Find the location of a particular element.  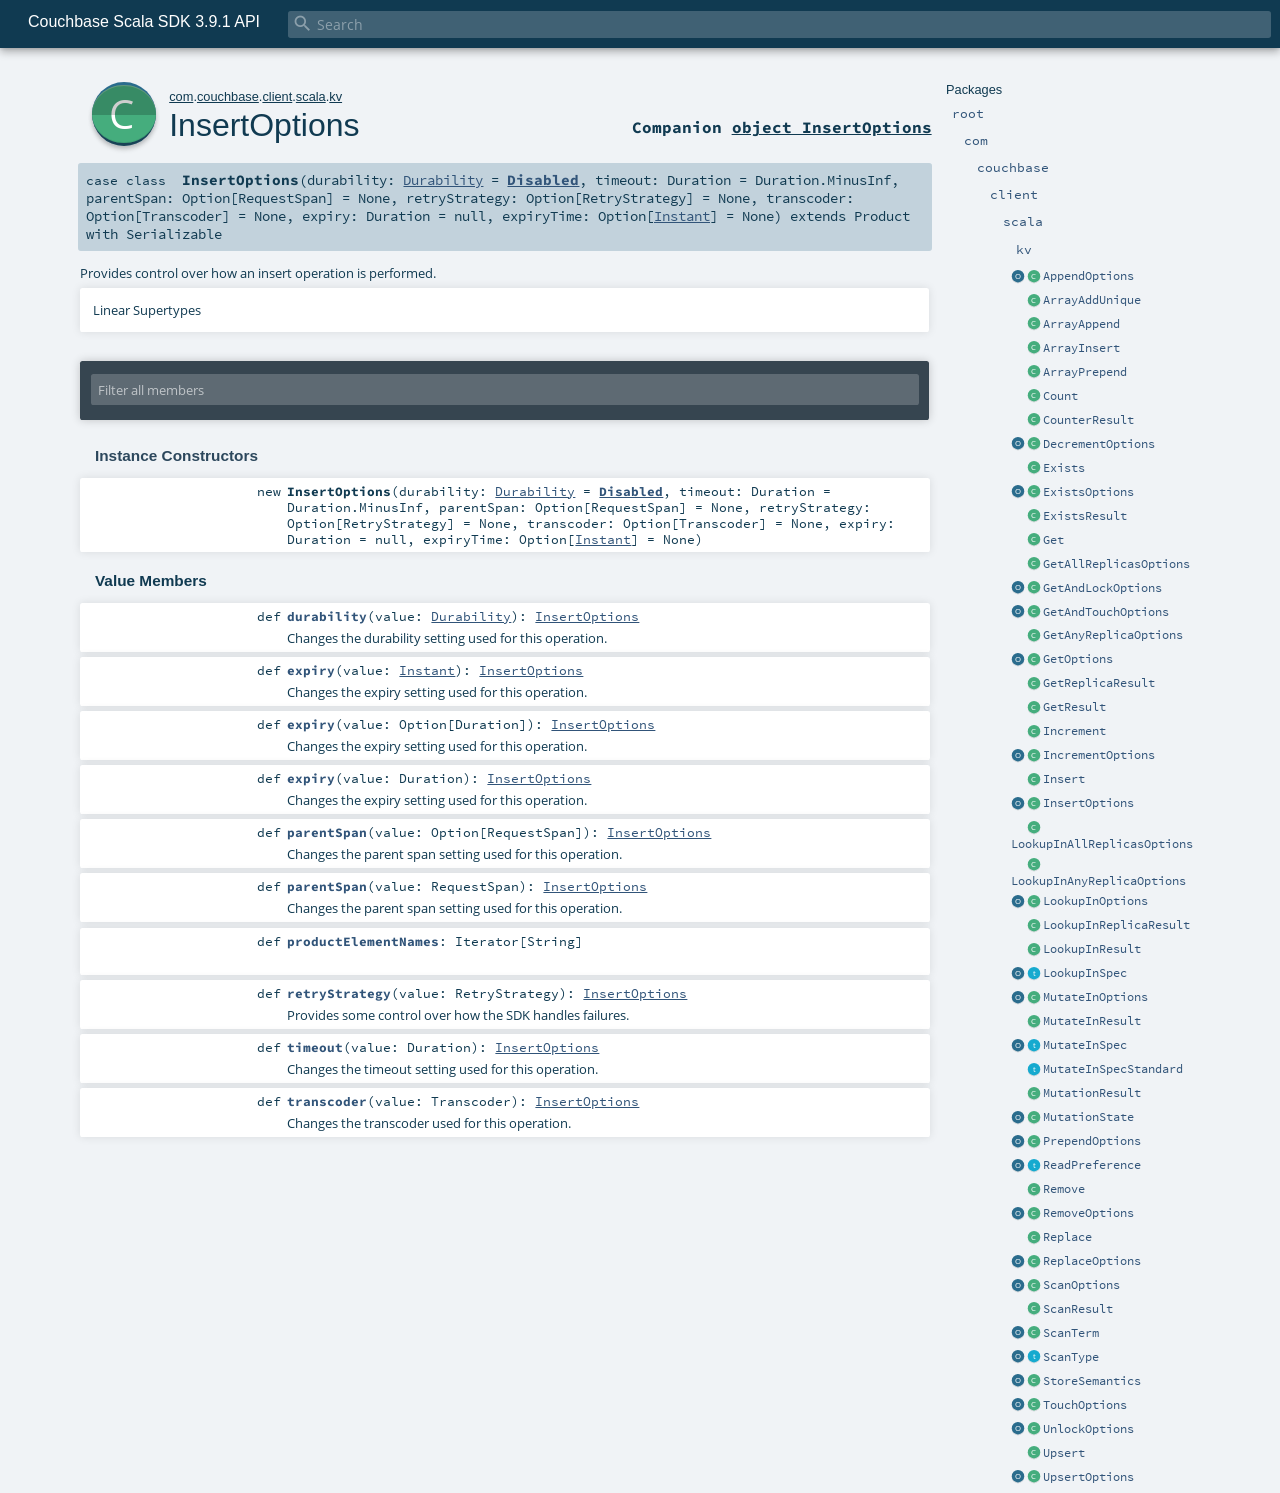

couchbase is located at coordinates (228, 96).